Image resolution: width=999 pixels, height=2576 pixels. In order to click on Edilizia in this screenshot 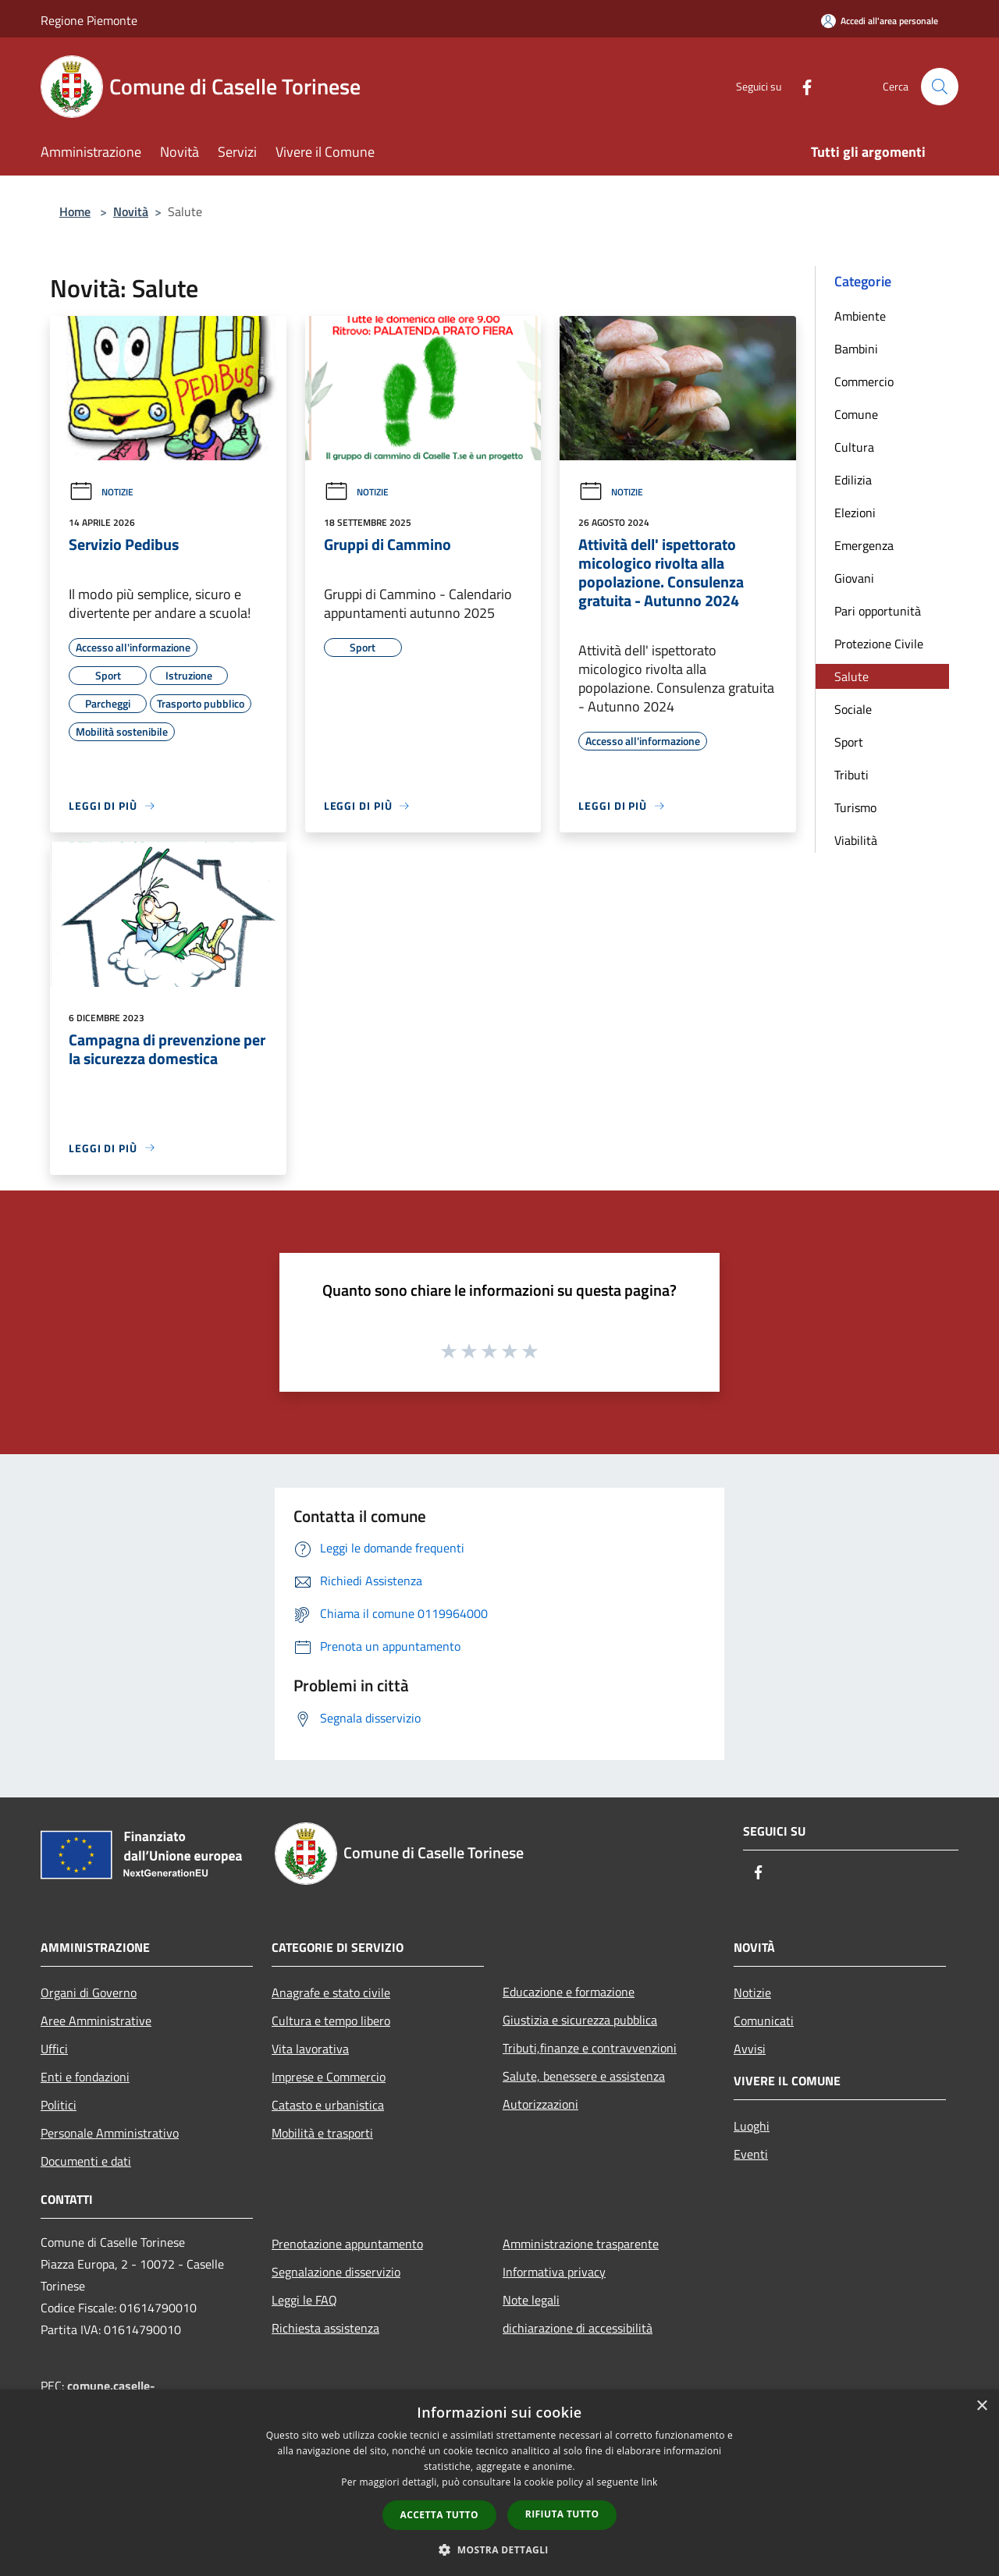, I will do `click(853, 479)`.